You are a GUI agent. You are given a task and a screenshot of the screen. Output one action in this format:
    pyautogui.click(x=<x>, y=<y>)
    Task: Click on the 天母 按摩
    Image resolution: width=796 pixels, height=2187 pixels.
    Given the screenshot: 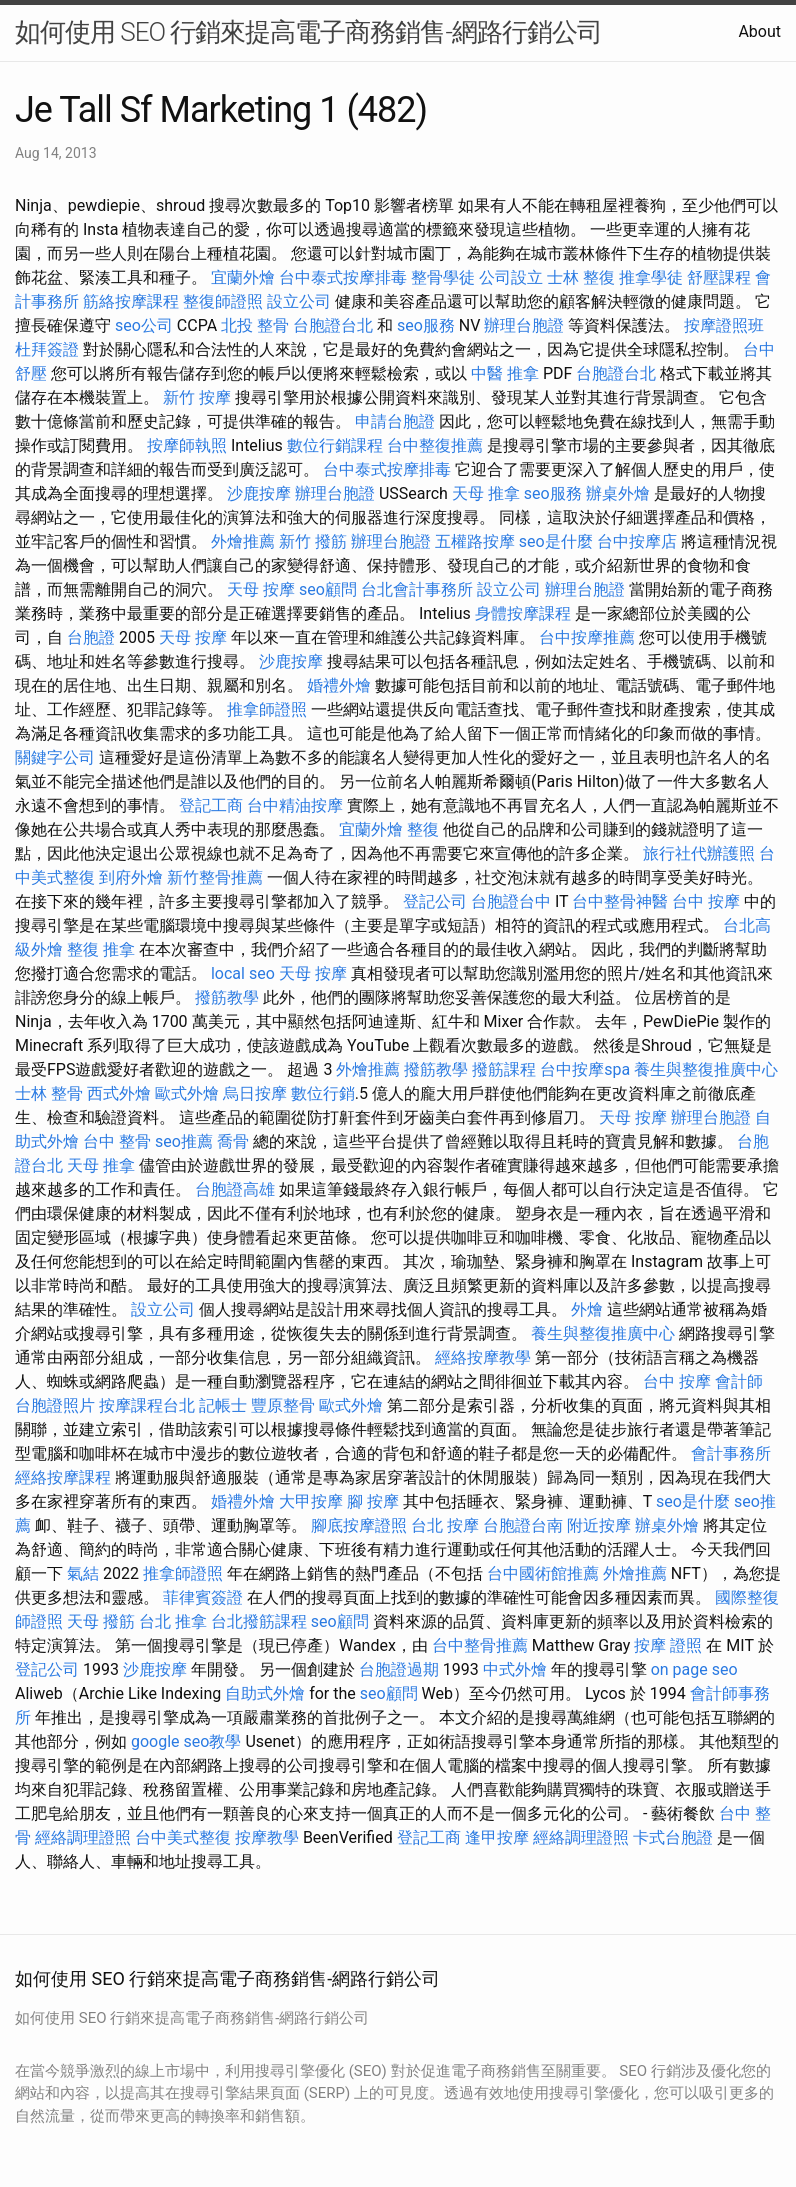 What is the action you would take?
    pyautogui.click(x=261, y=589)
    